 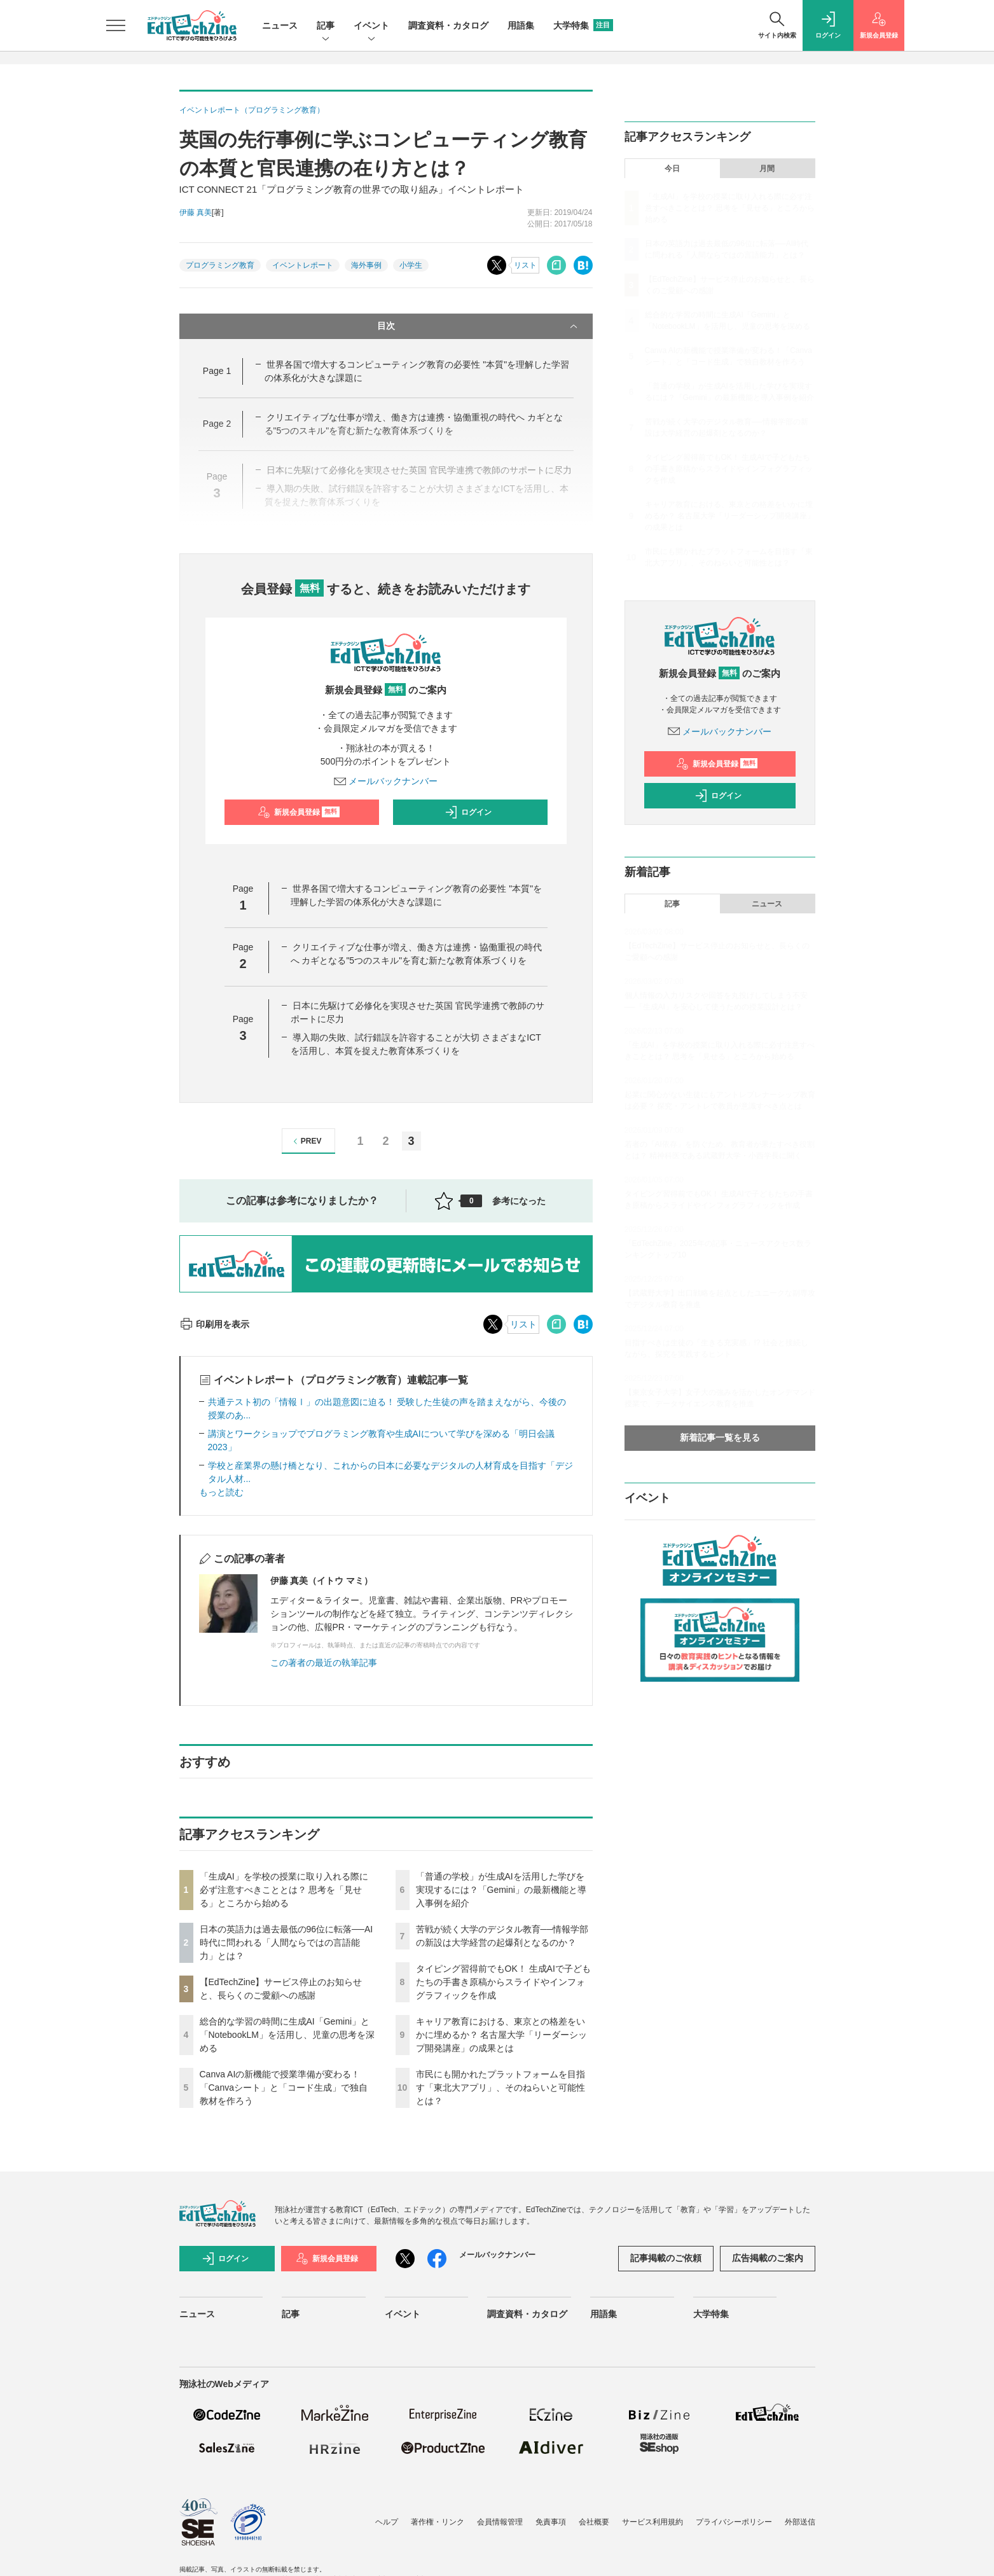 What do you see at coordinates (468, 812) in the screenshot?
I see `ログイン` at bounding box center [468, 812].